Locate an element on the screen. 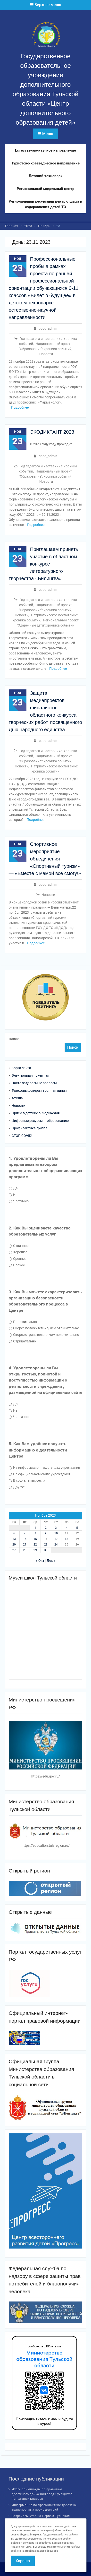 This screenshot has height=2576, width=91. Электронная приемная is located at coordinates (30, 1075).